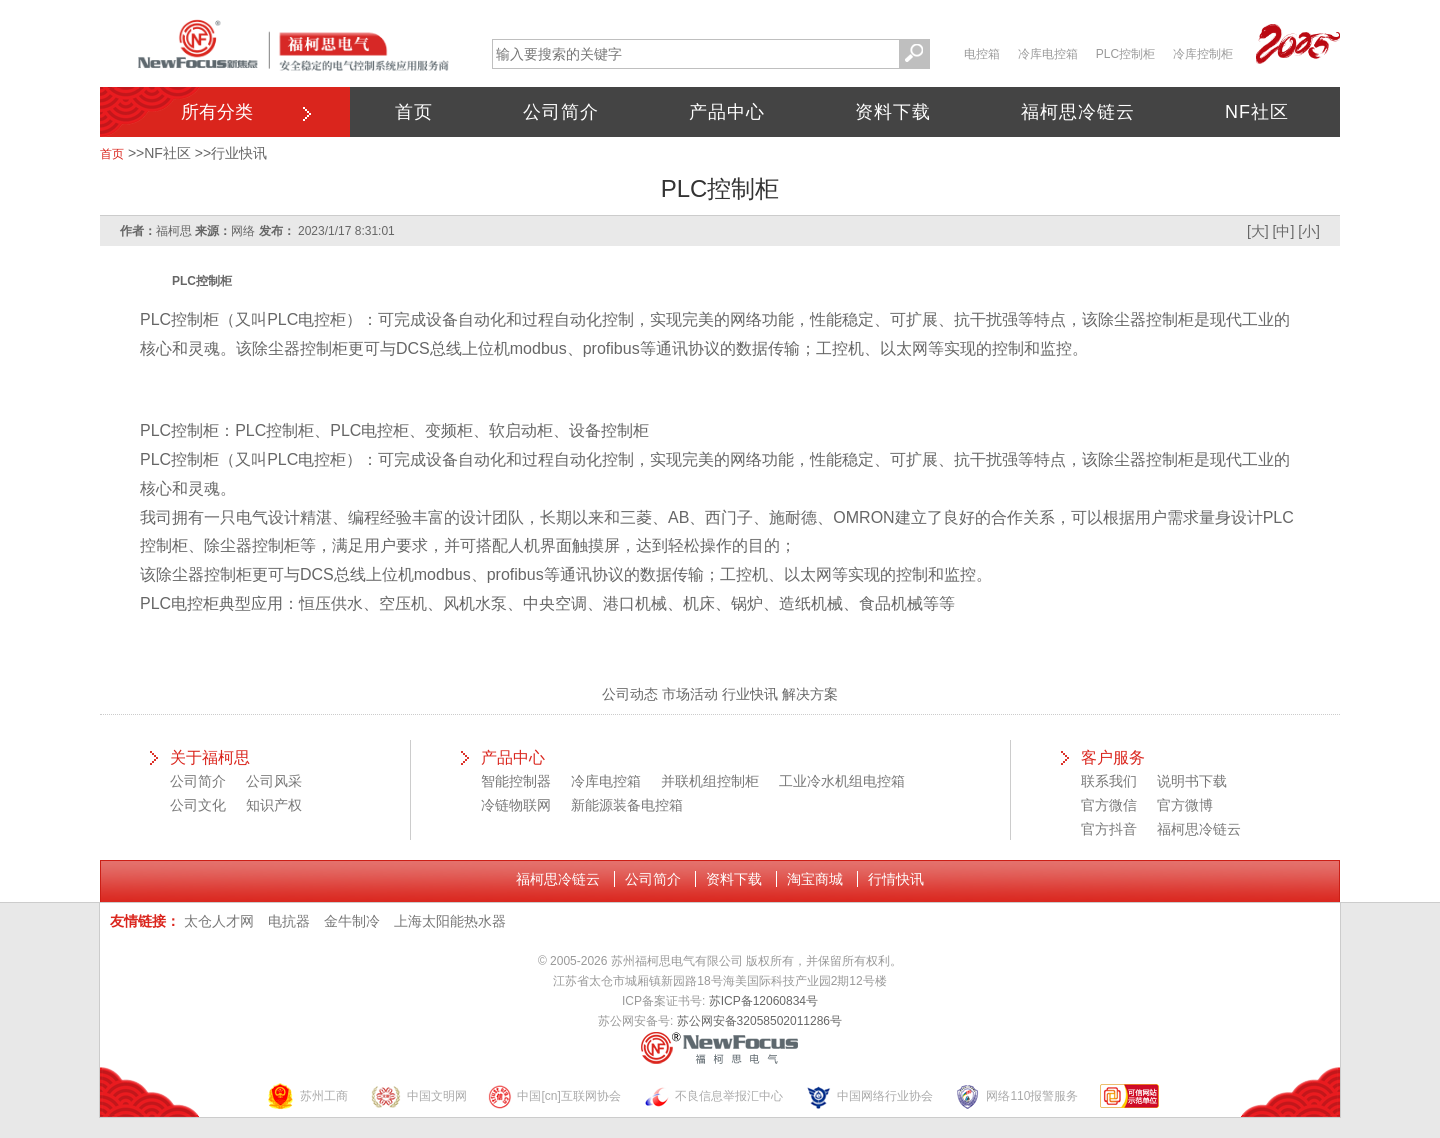 This screenshot has height=1138, width=1440. What do you see at coordinates (274, 781) in the screenshot?
I see `公司风采` at bounding box center [274, 781].